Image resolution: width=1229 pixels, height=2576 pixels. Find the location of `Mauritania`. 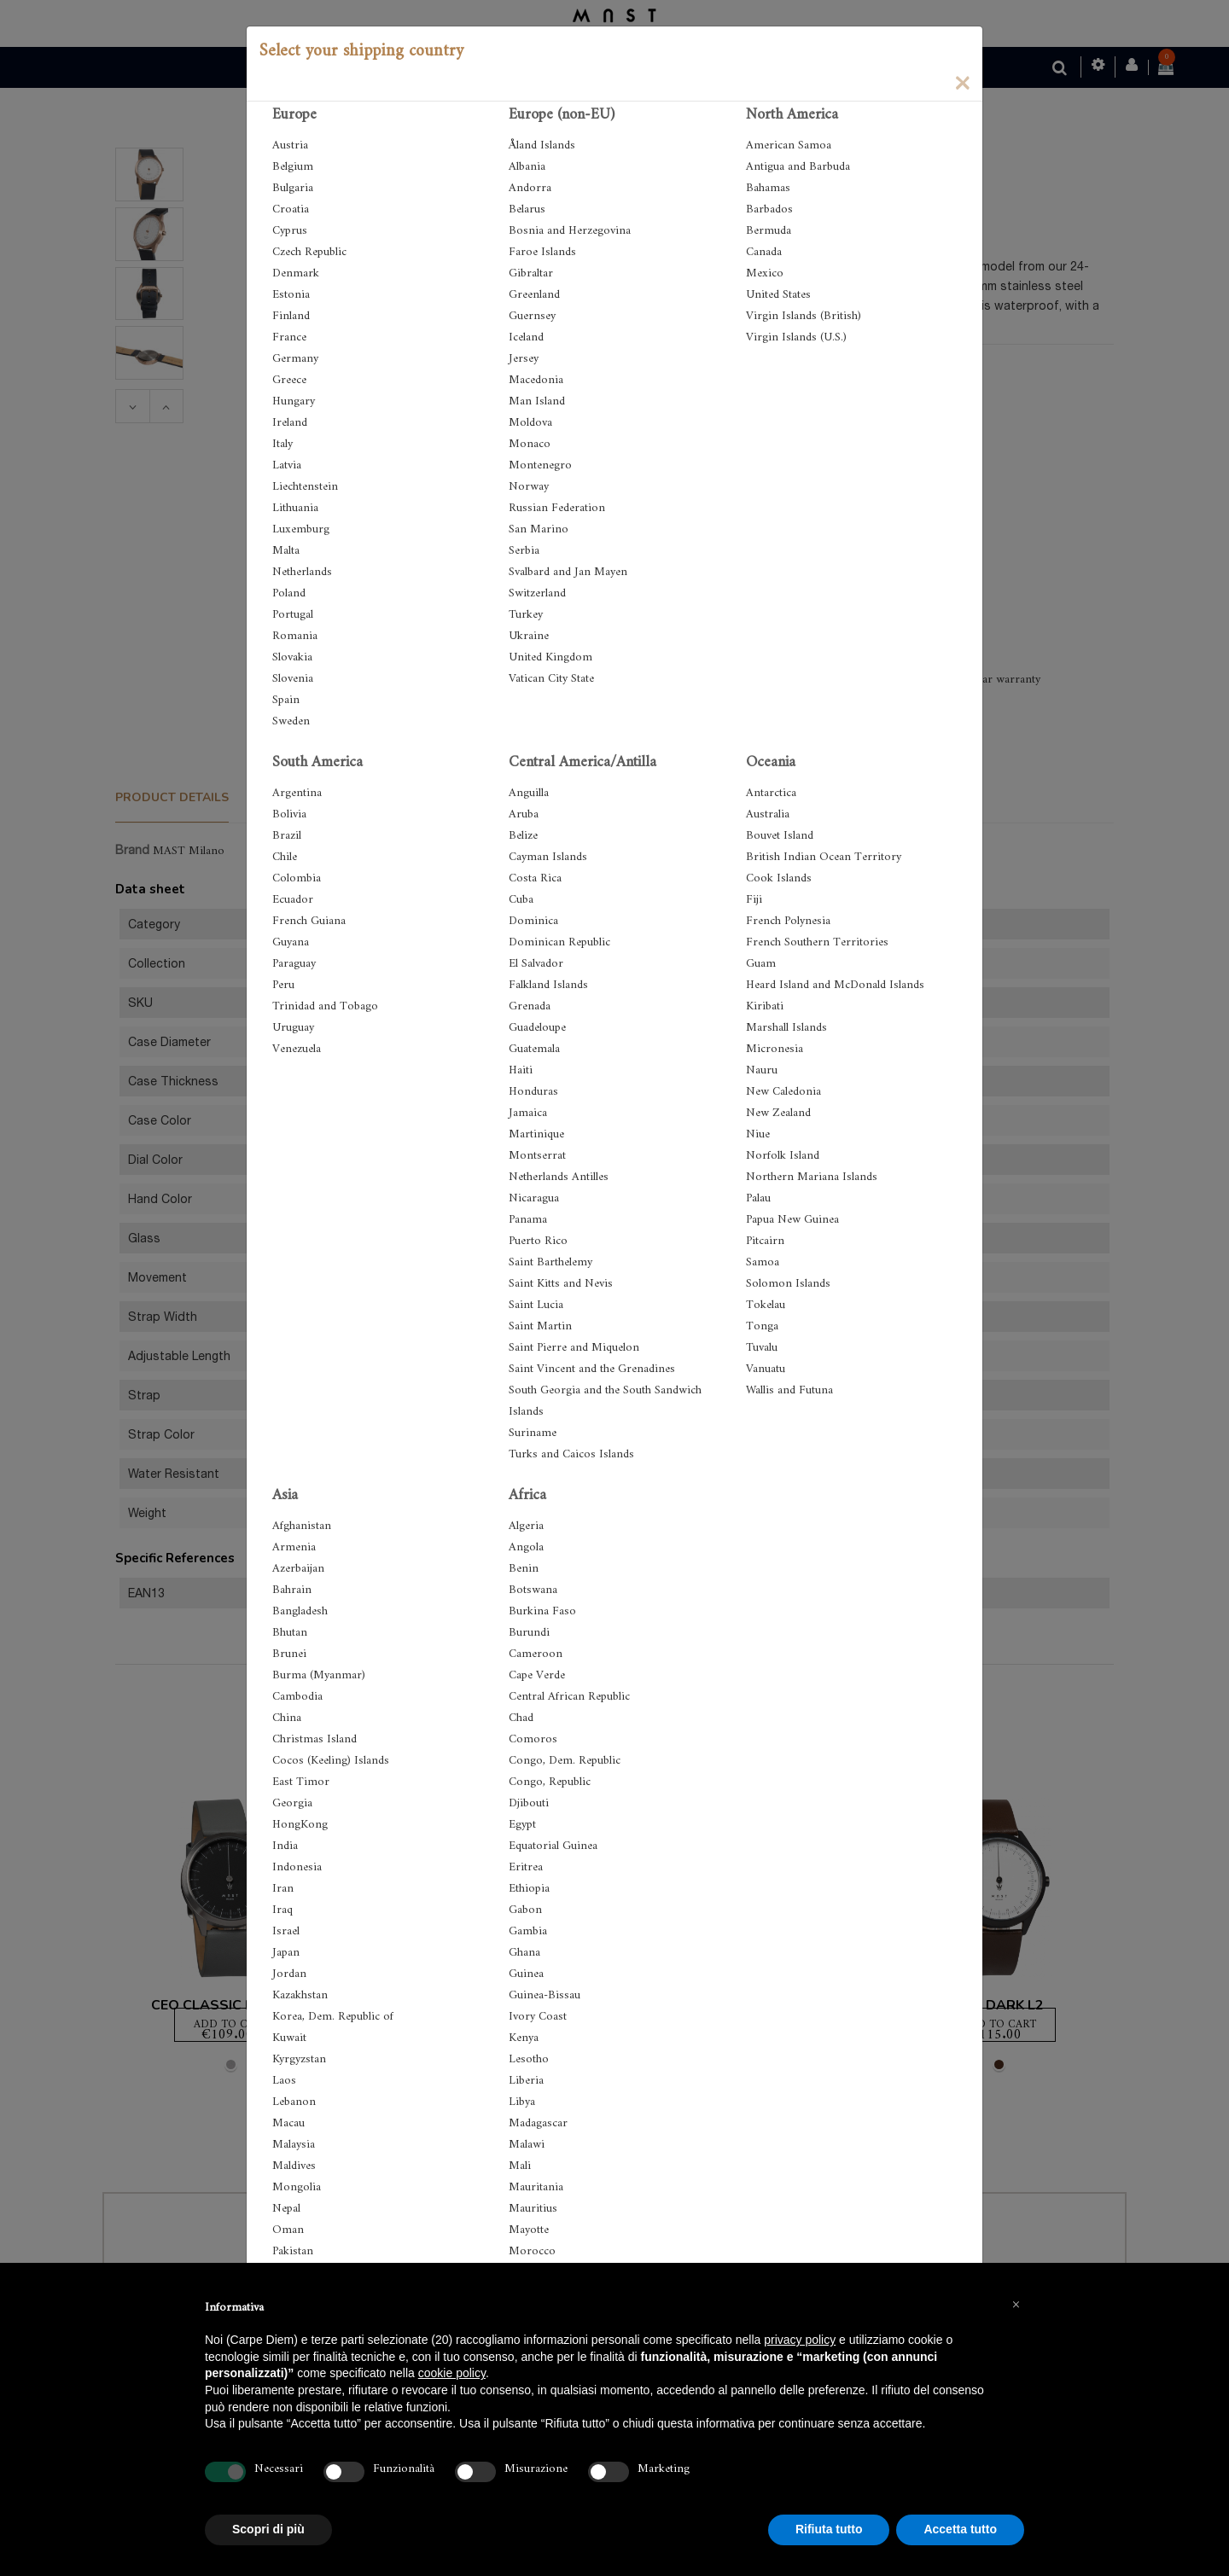

Mauritania is located at coordinates (536, 2187).